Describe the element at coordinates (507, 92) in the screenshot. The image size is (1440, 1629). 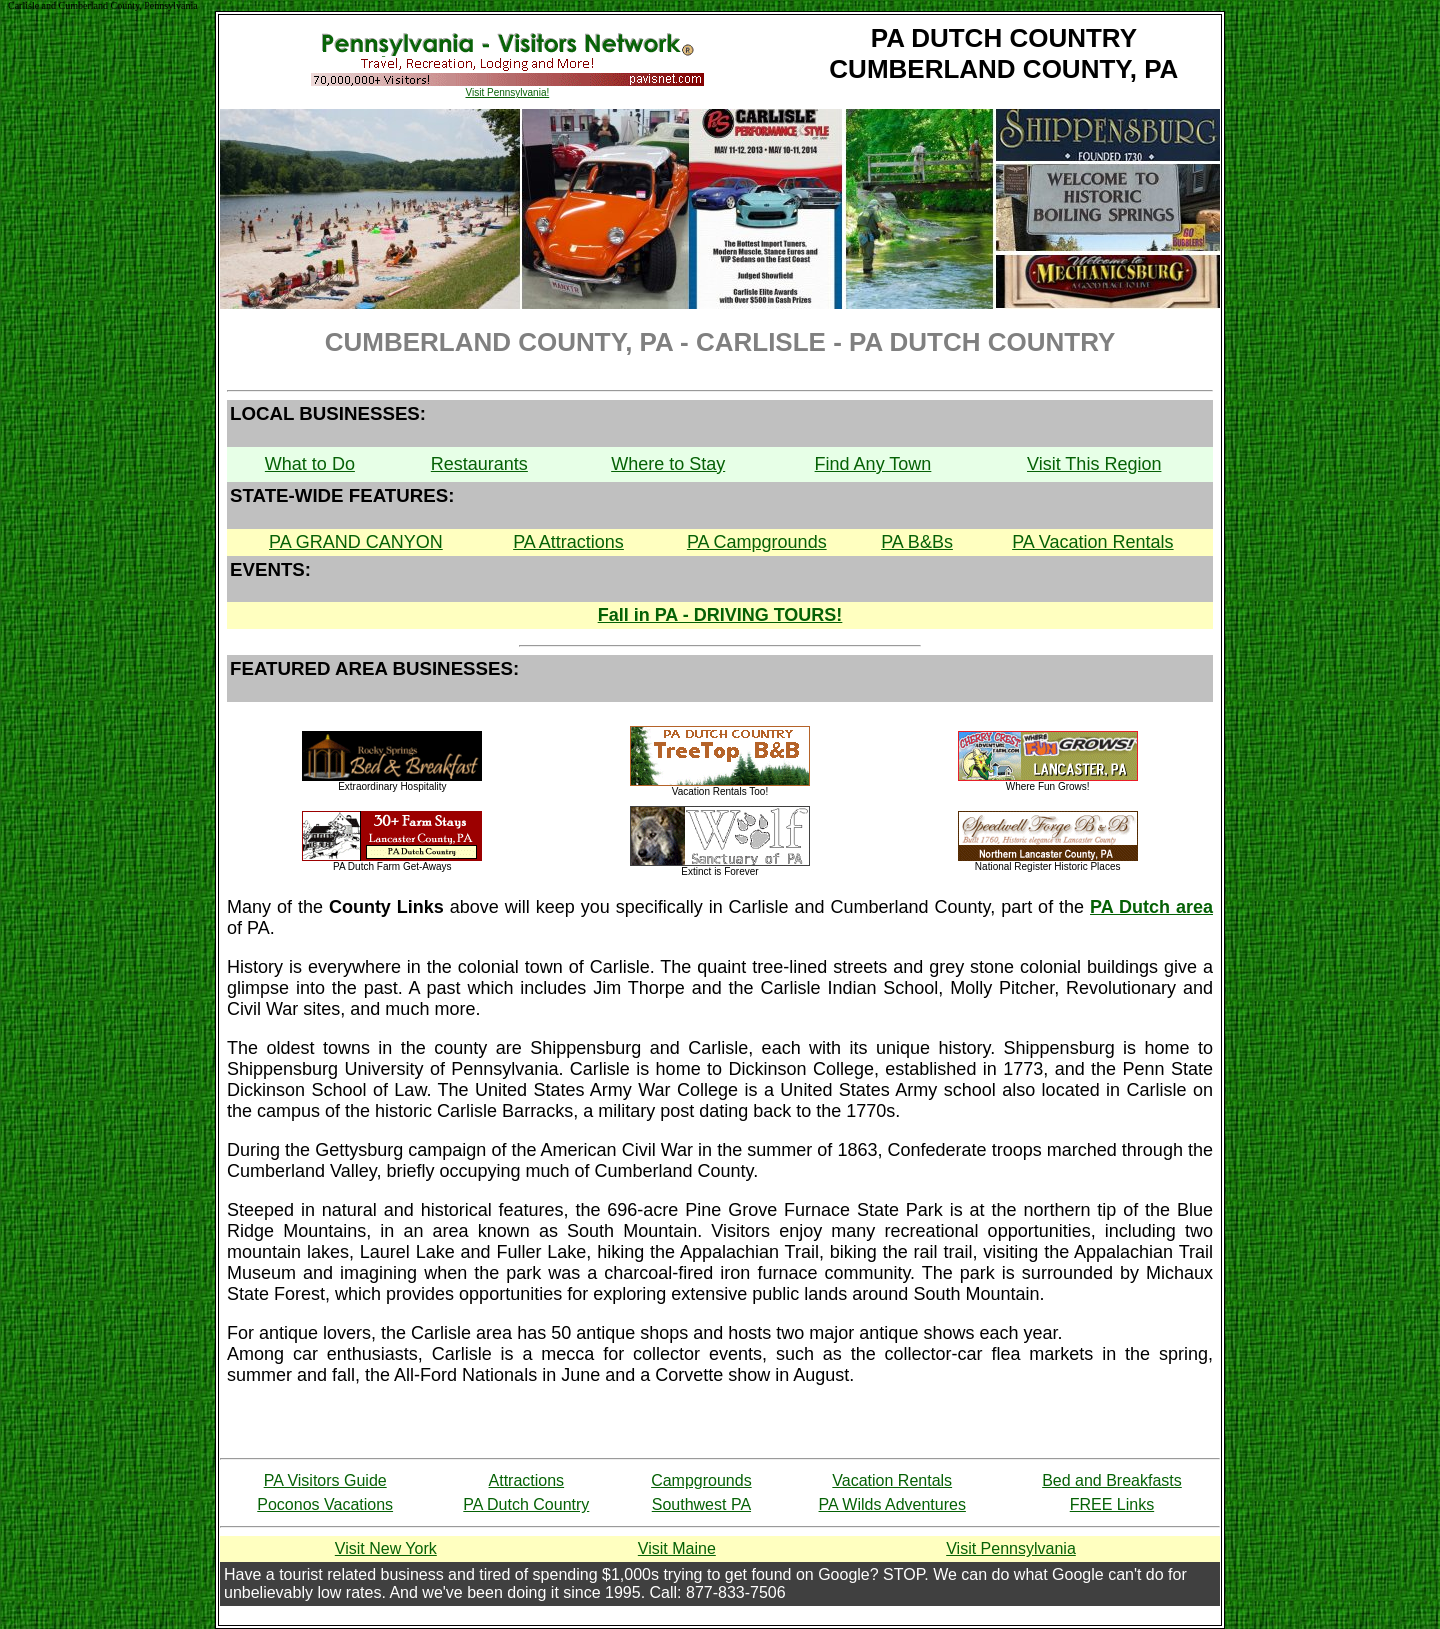
I see `Visit Pennsylvania!` at that location.